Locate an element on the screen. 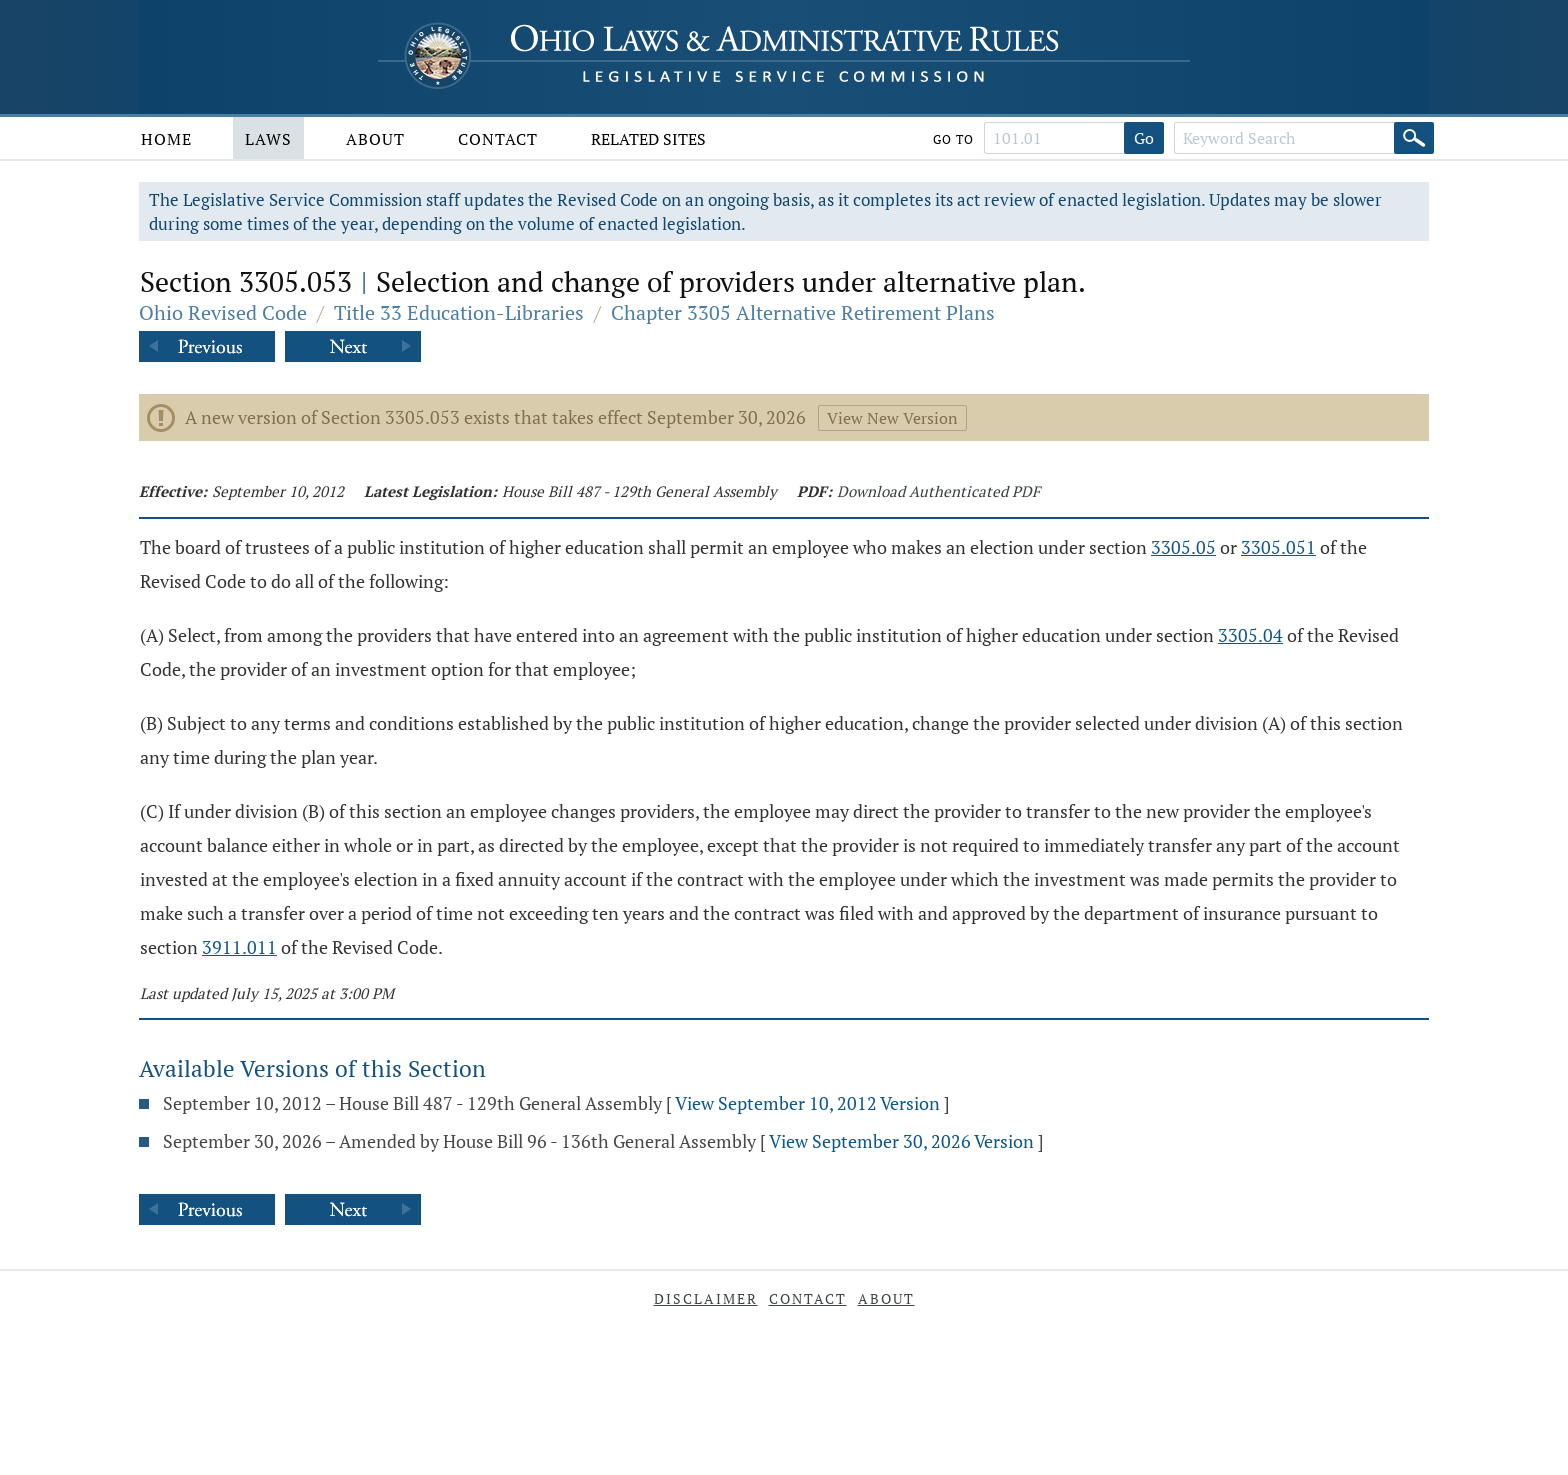  View New Version is located at coordinates (892, 418).